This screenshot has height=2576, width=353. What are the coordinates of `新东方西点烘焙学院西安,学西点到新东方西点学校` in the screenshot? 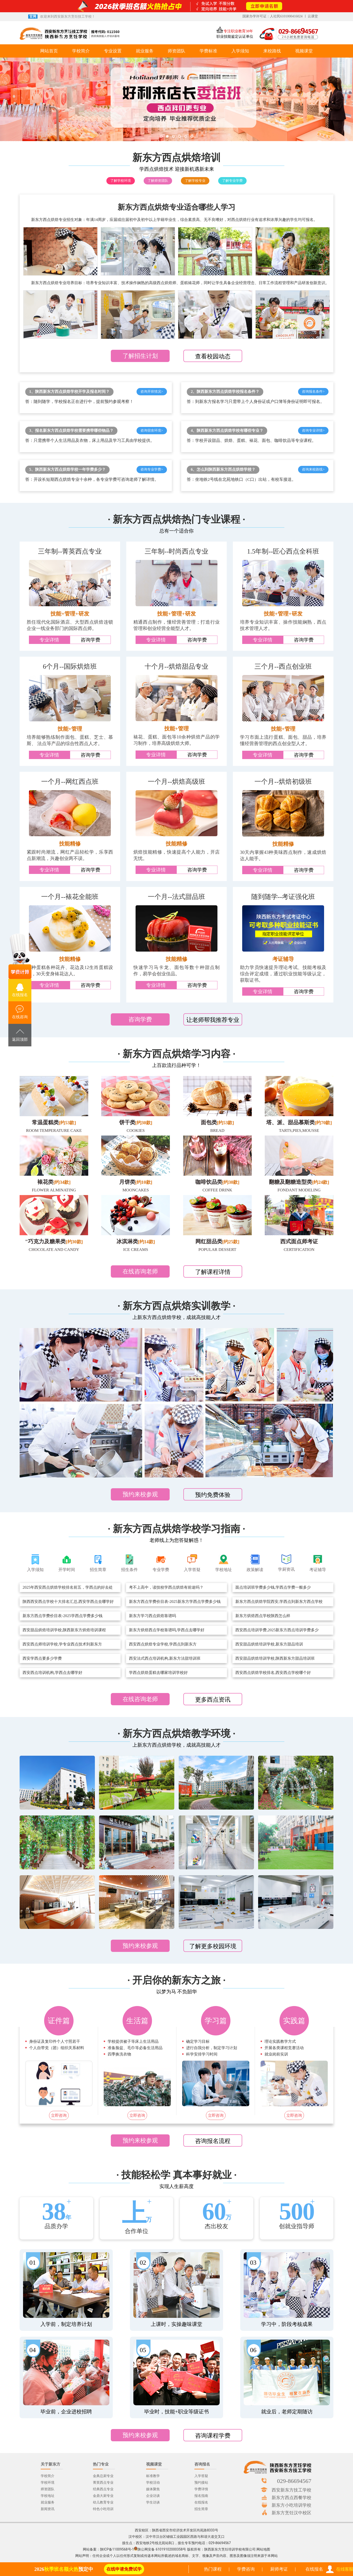 It's located at (279, 1601).